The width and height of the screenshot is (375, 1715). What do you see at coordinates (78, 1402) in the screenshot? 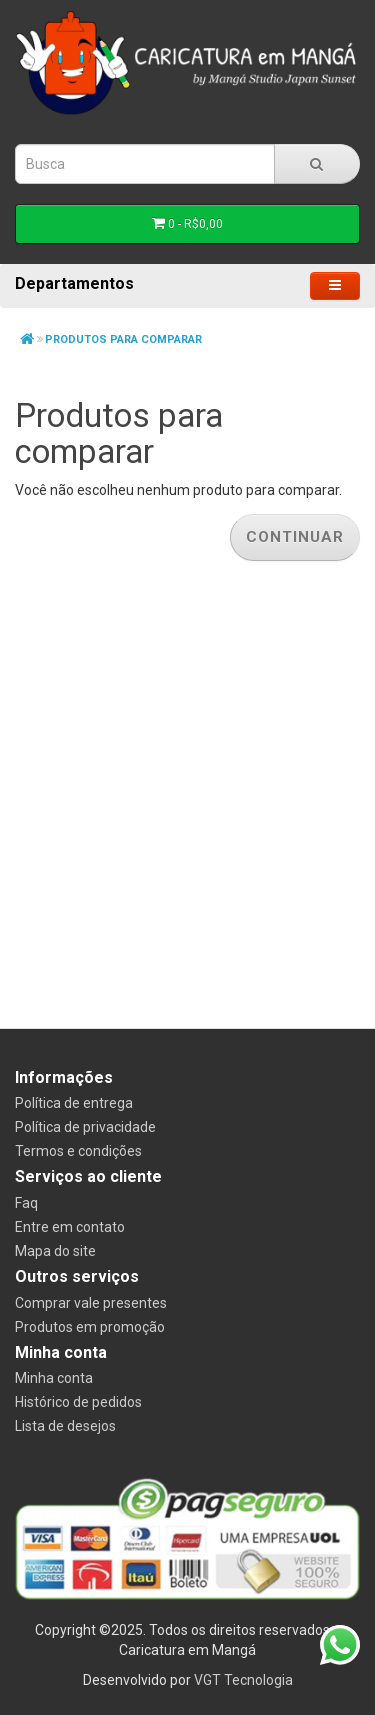
I see `Histórico de pedidos` at bounding box center [78, 1402].